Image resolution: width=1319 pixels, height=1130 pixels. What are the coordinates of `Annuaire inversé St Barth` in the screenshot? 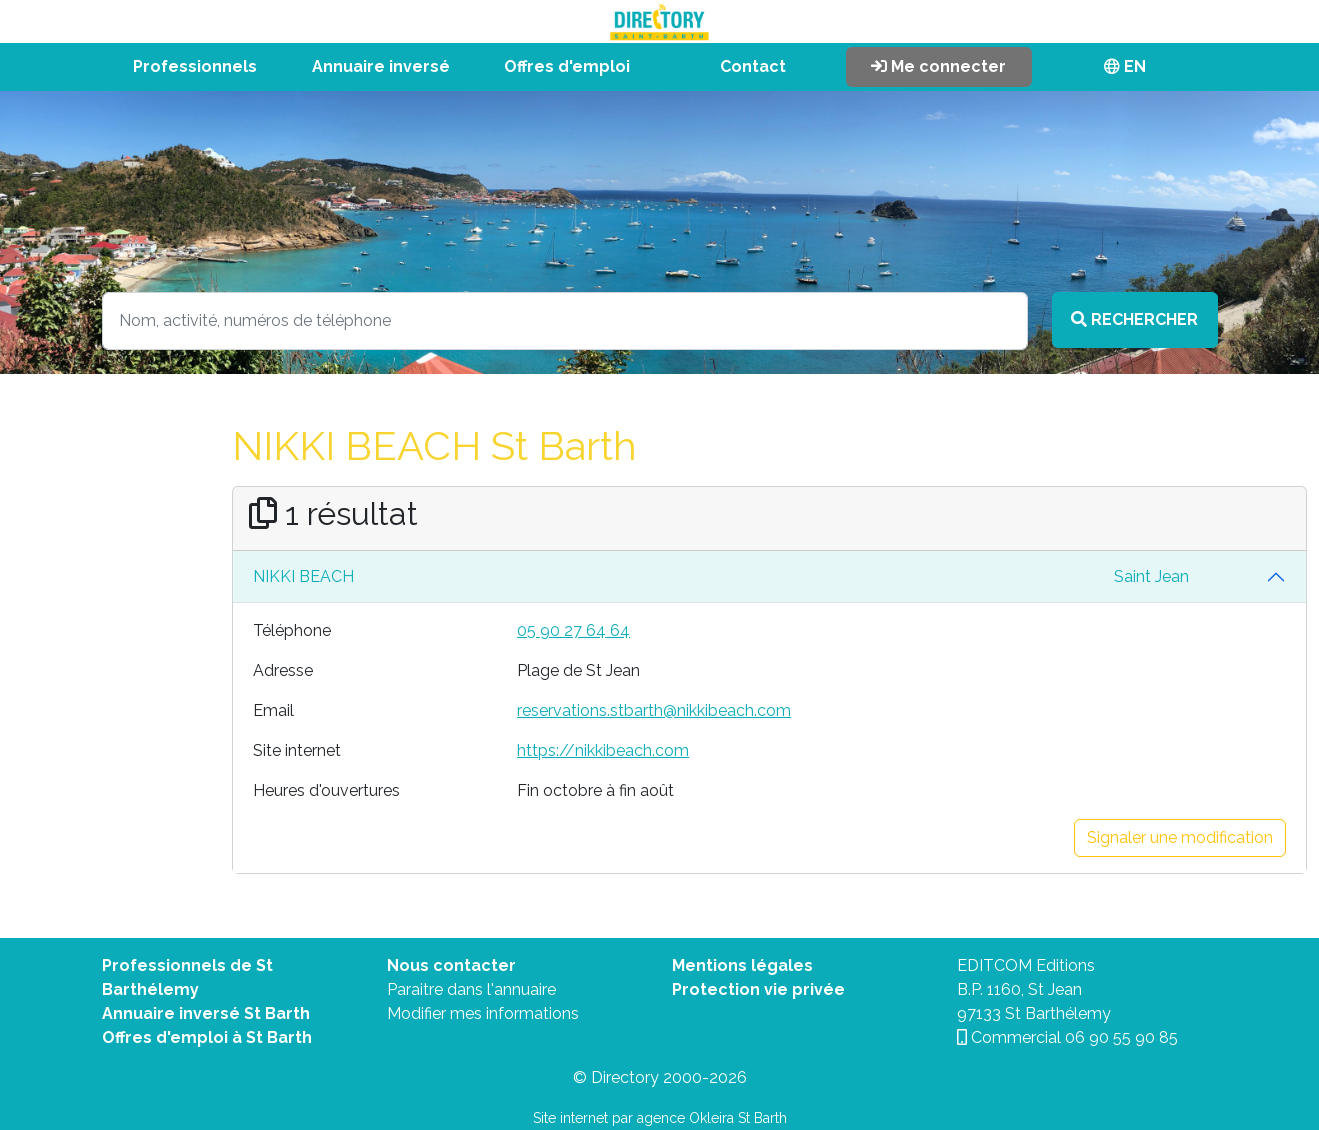 It's located at (206, 1013).